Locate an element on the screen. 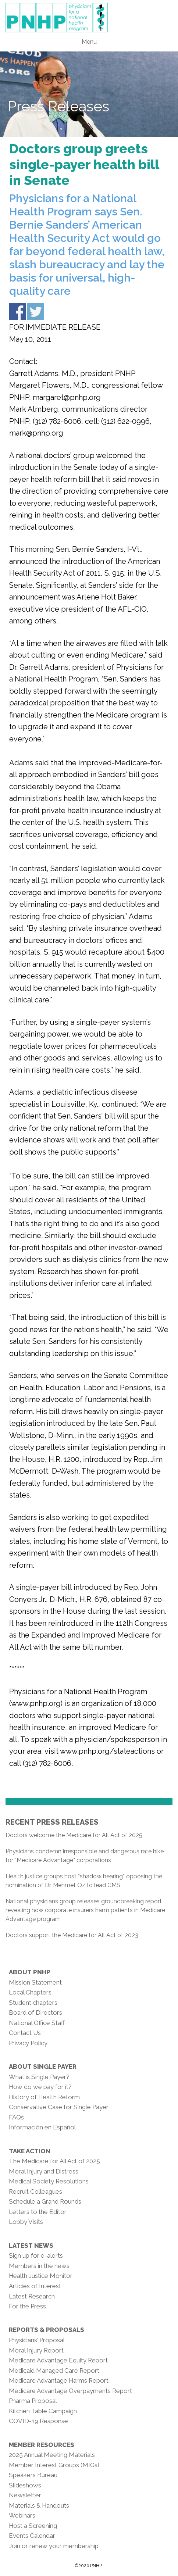  The Medicare for All Act of 2025 is located at coordinates (54, 2161).